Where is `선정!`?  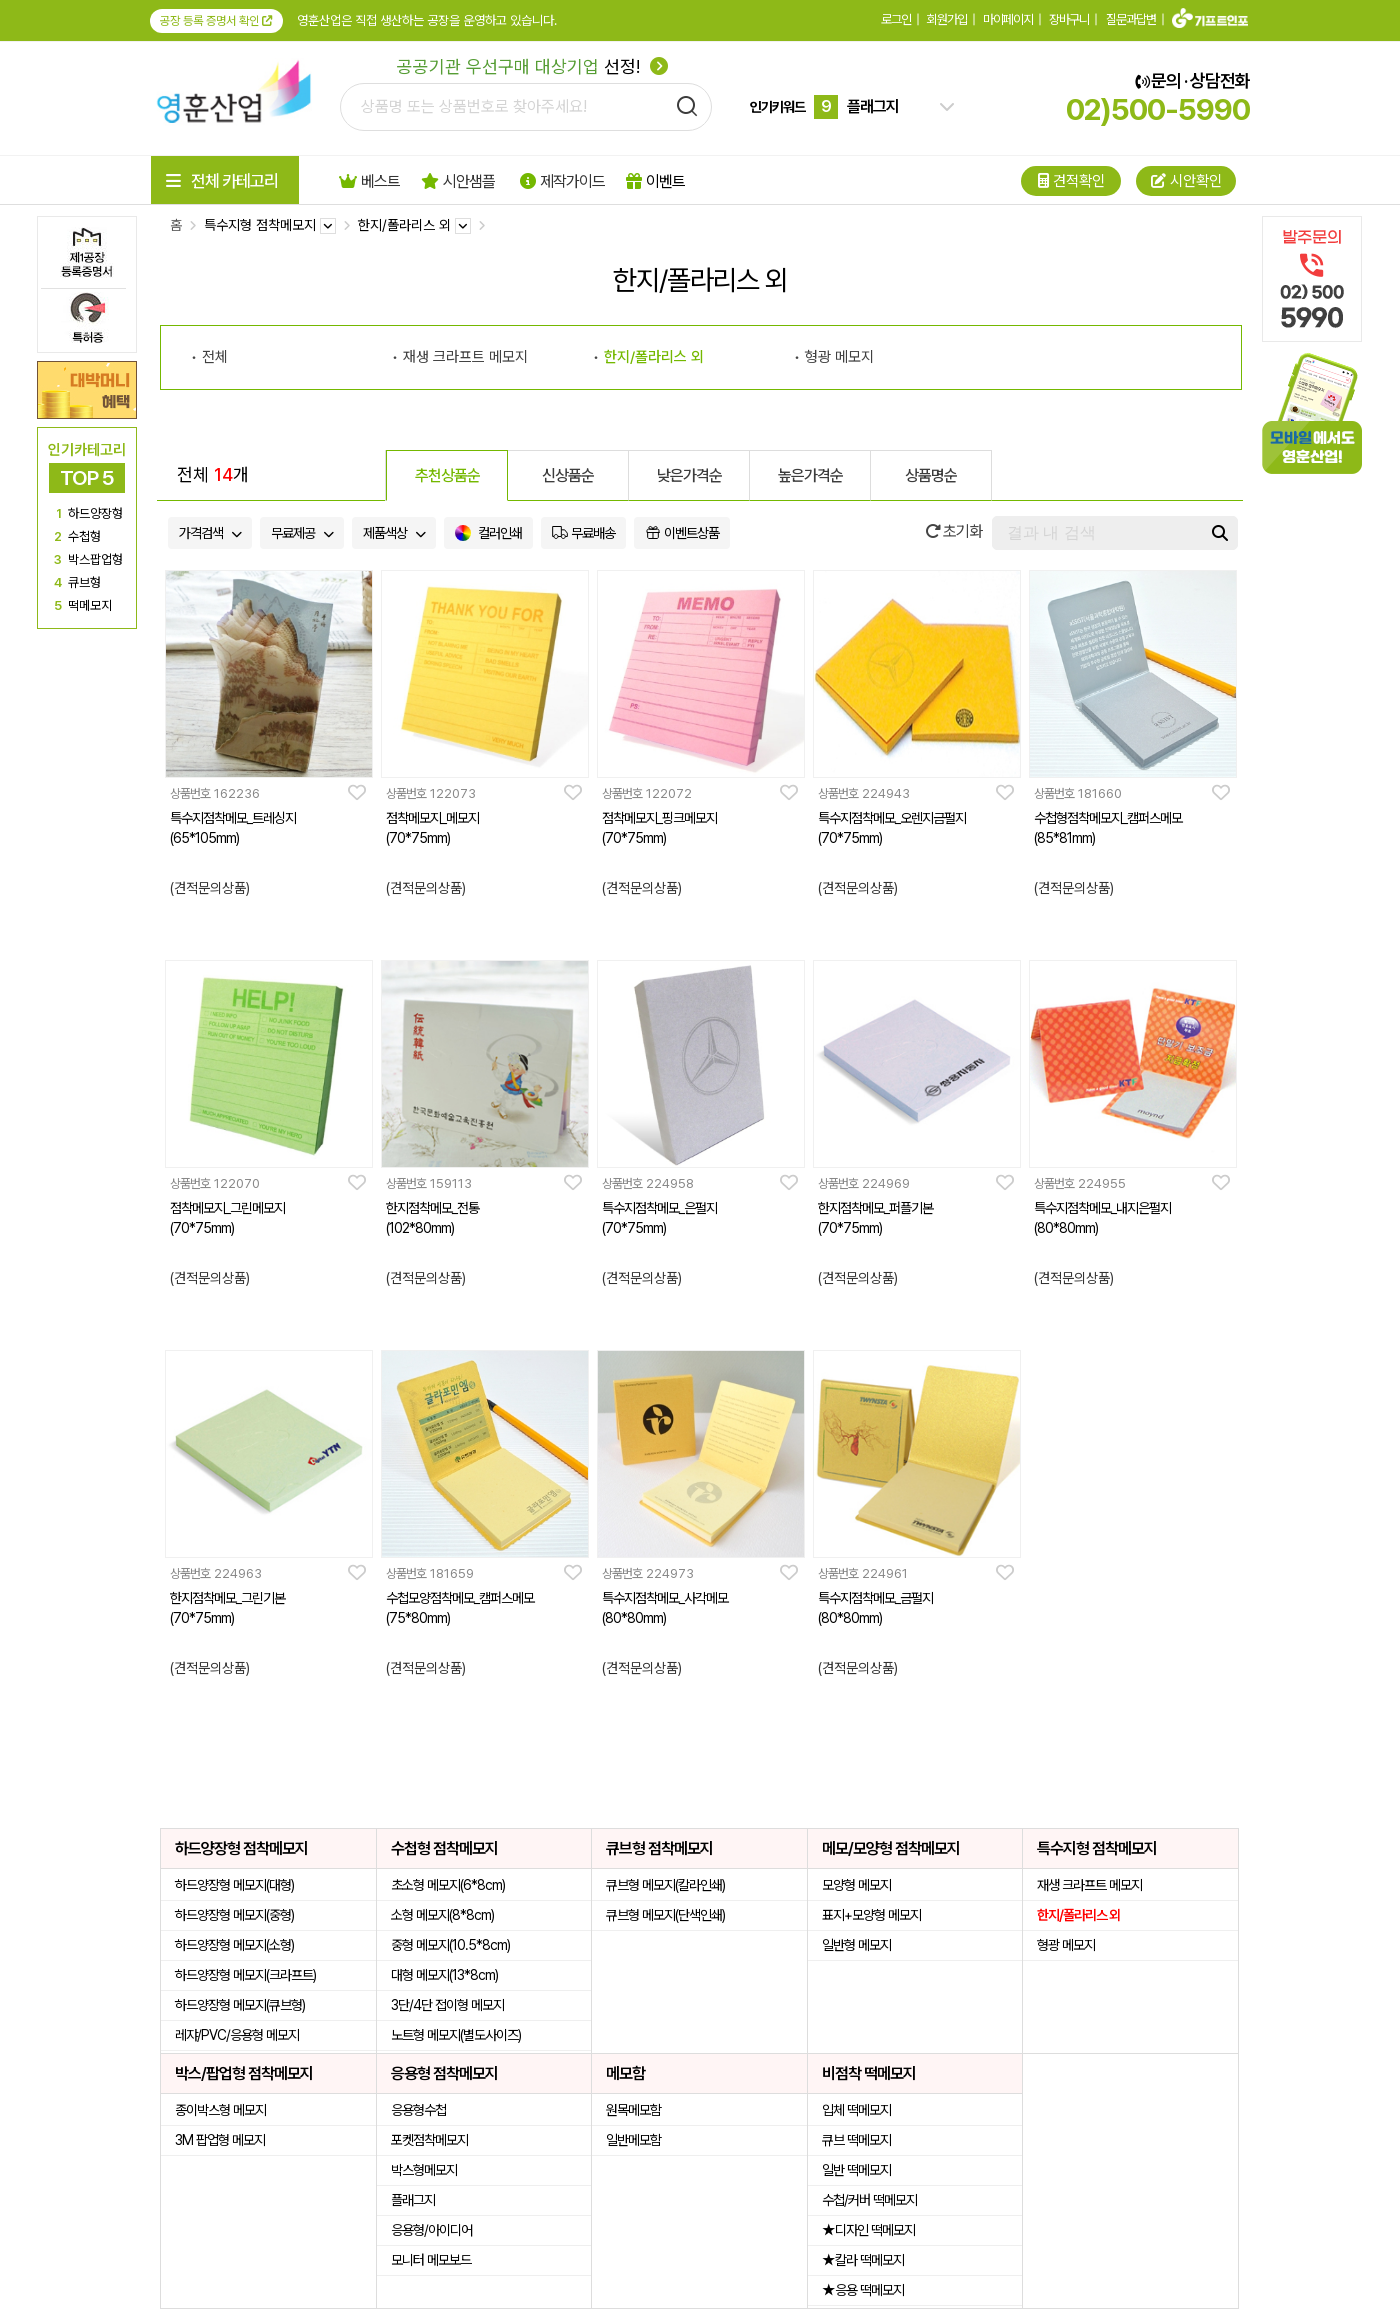
선정! is located at coordinates (532, 66).